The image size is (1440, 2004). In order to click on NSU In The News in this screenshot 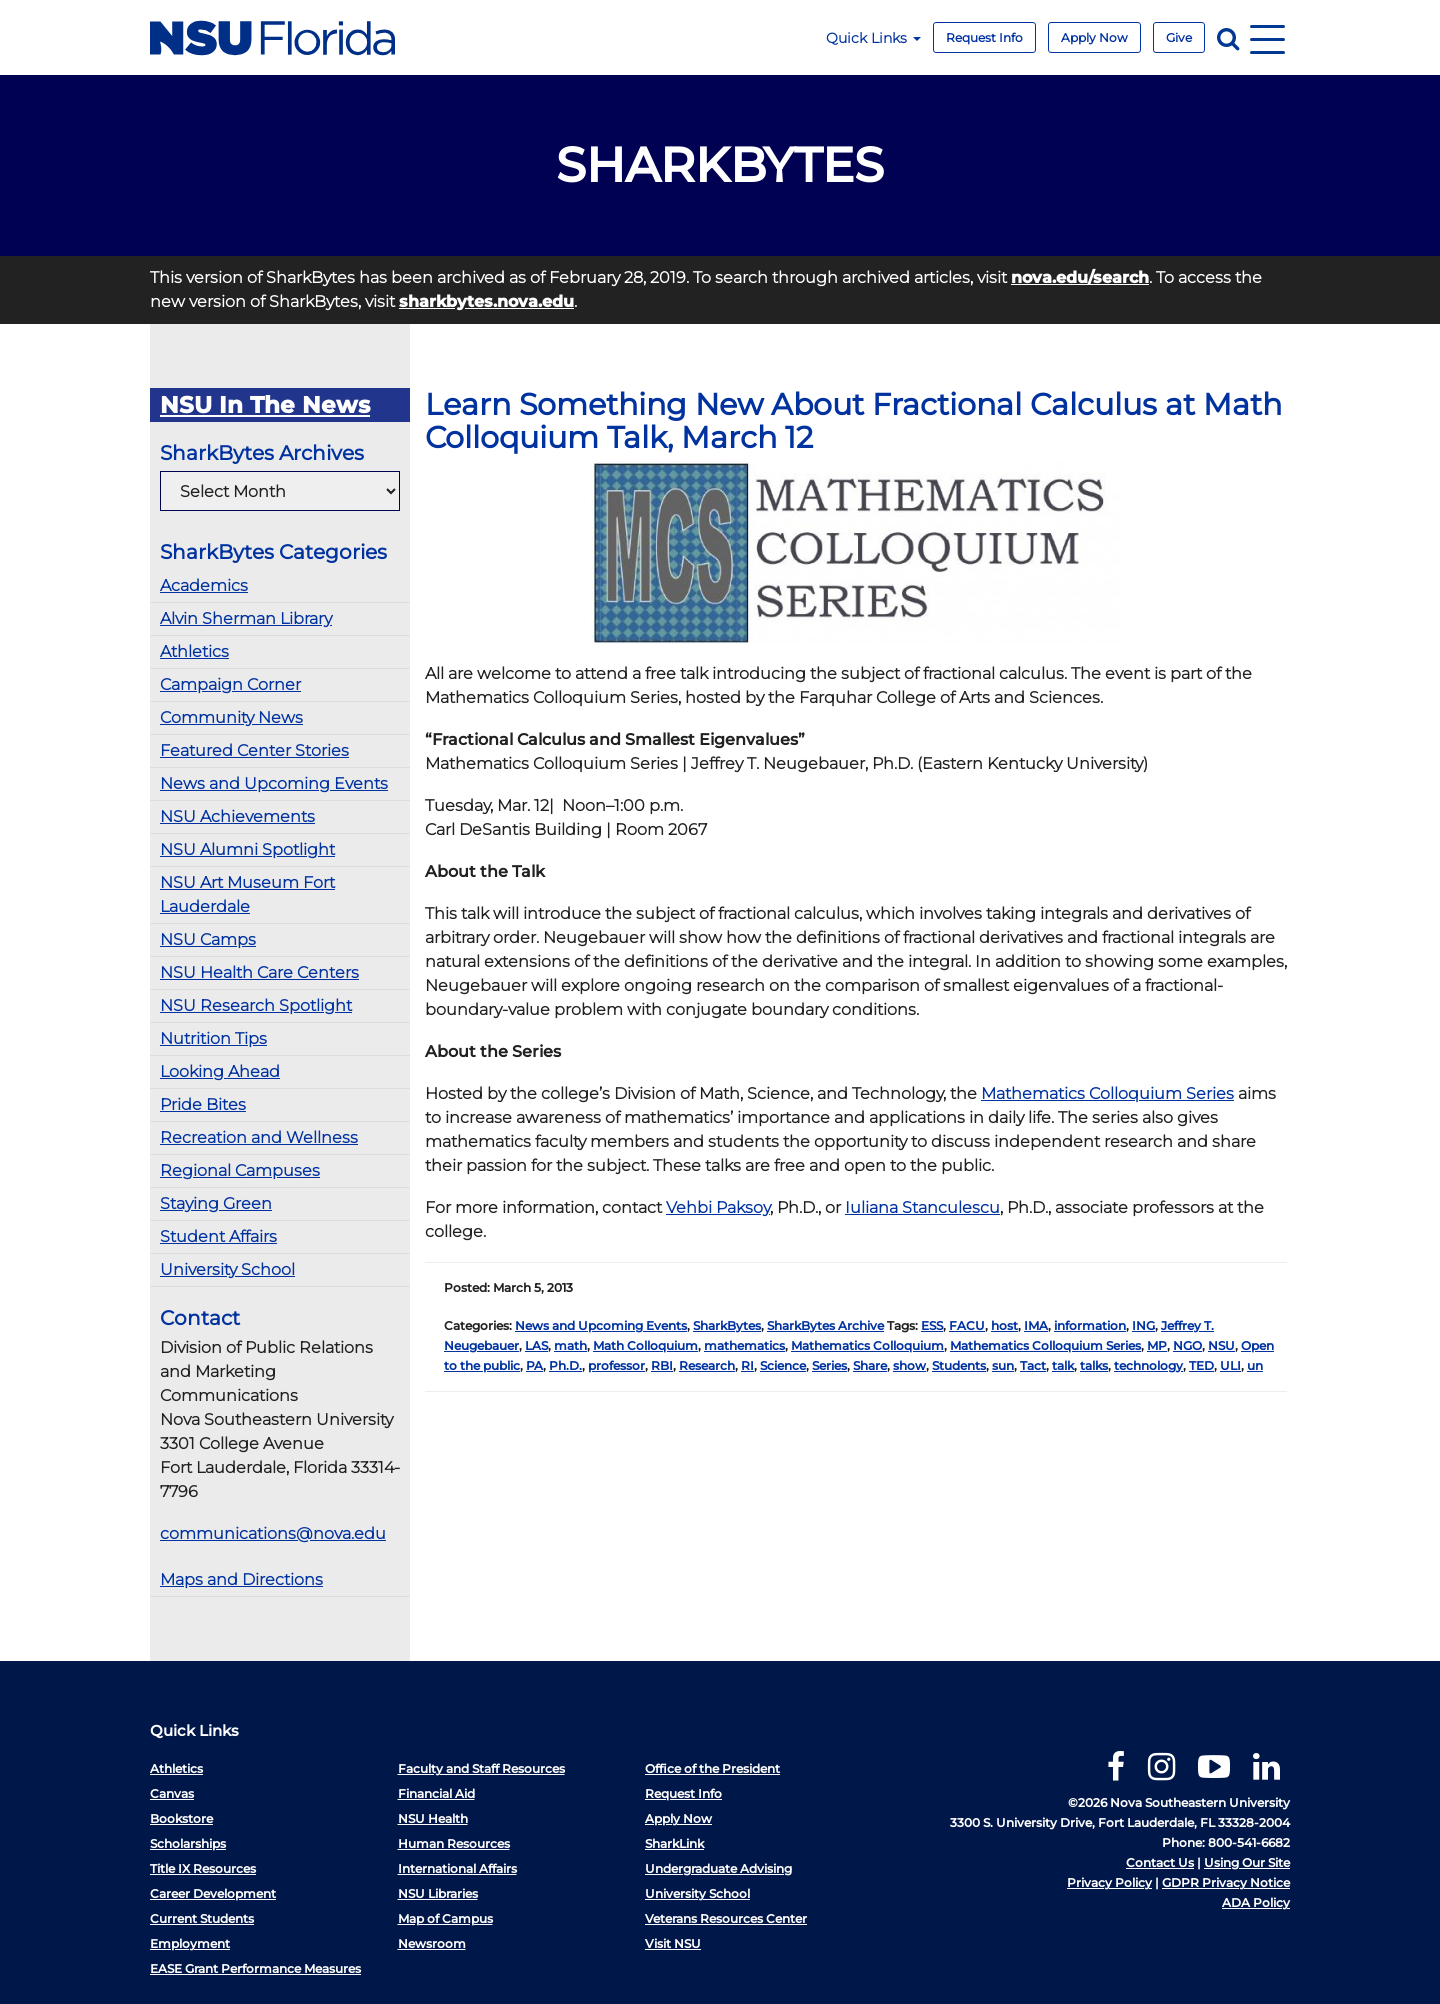, I will do `click(265, 405)`.